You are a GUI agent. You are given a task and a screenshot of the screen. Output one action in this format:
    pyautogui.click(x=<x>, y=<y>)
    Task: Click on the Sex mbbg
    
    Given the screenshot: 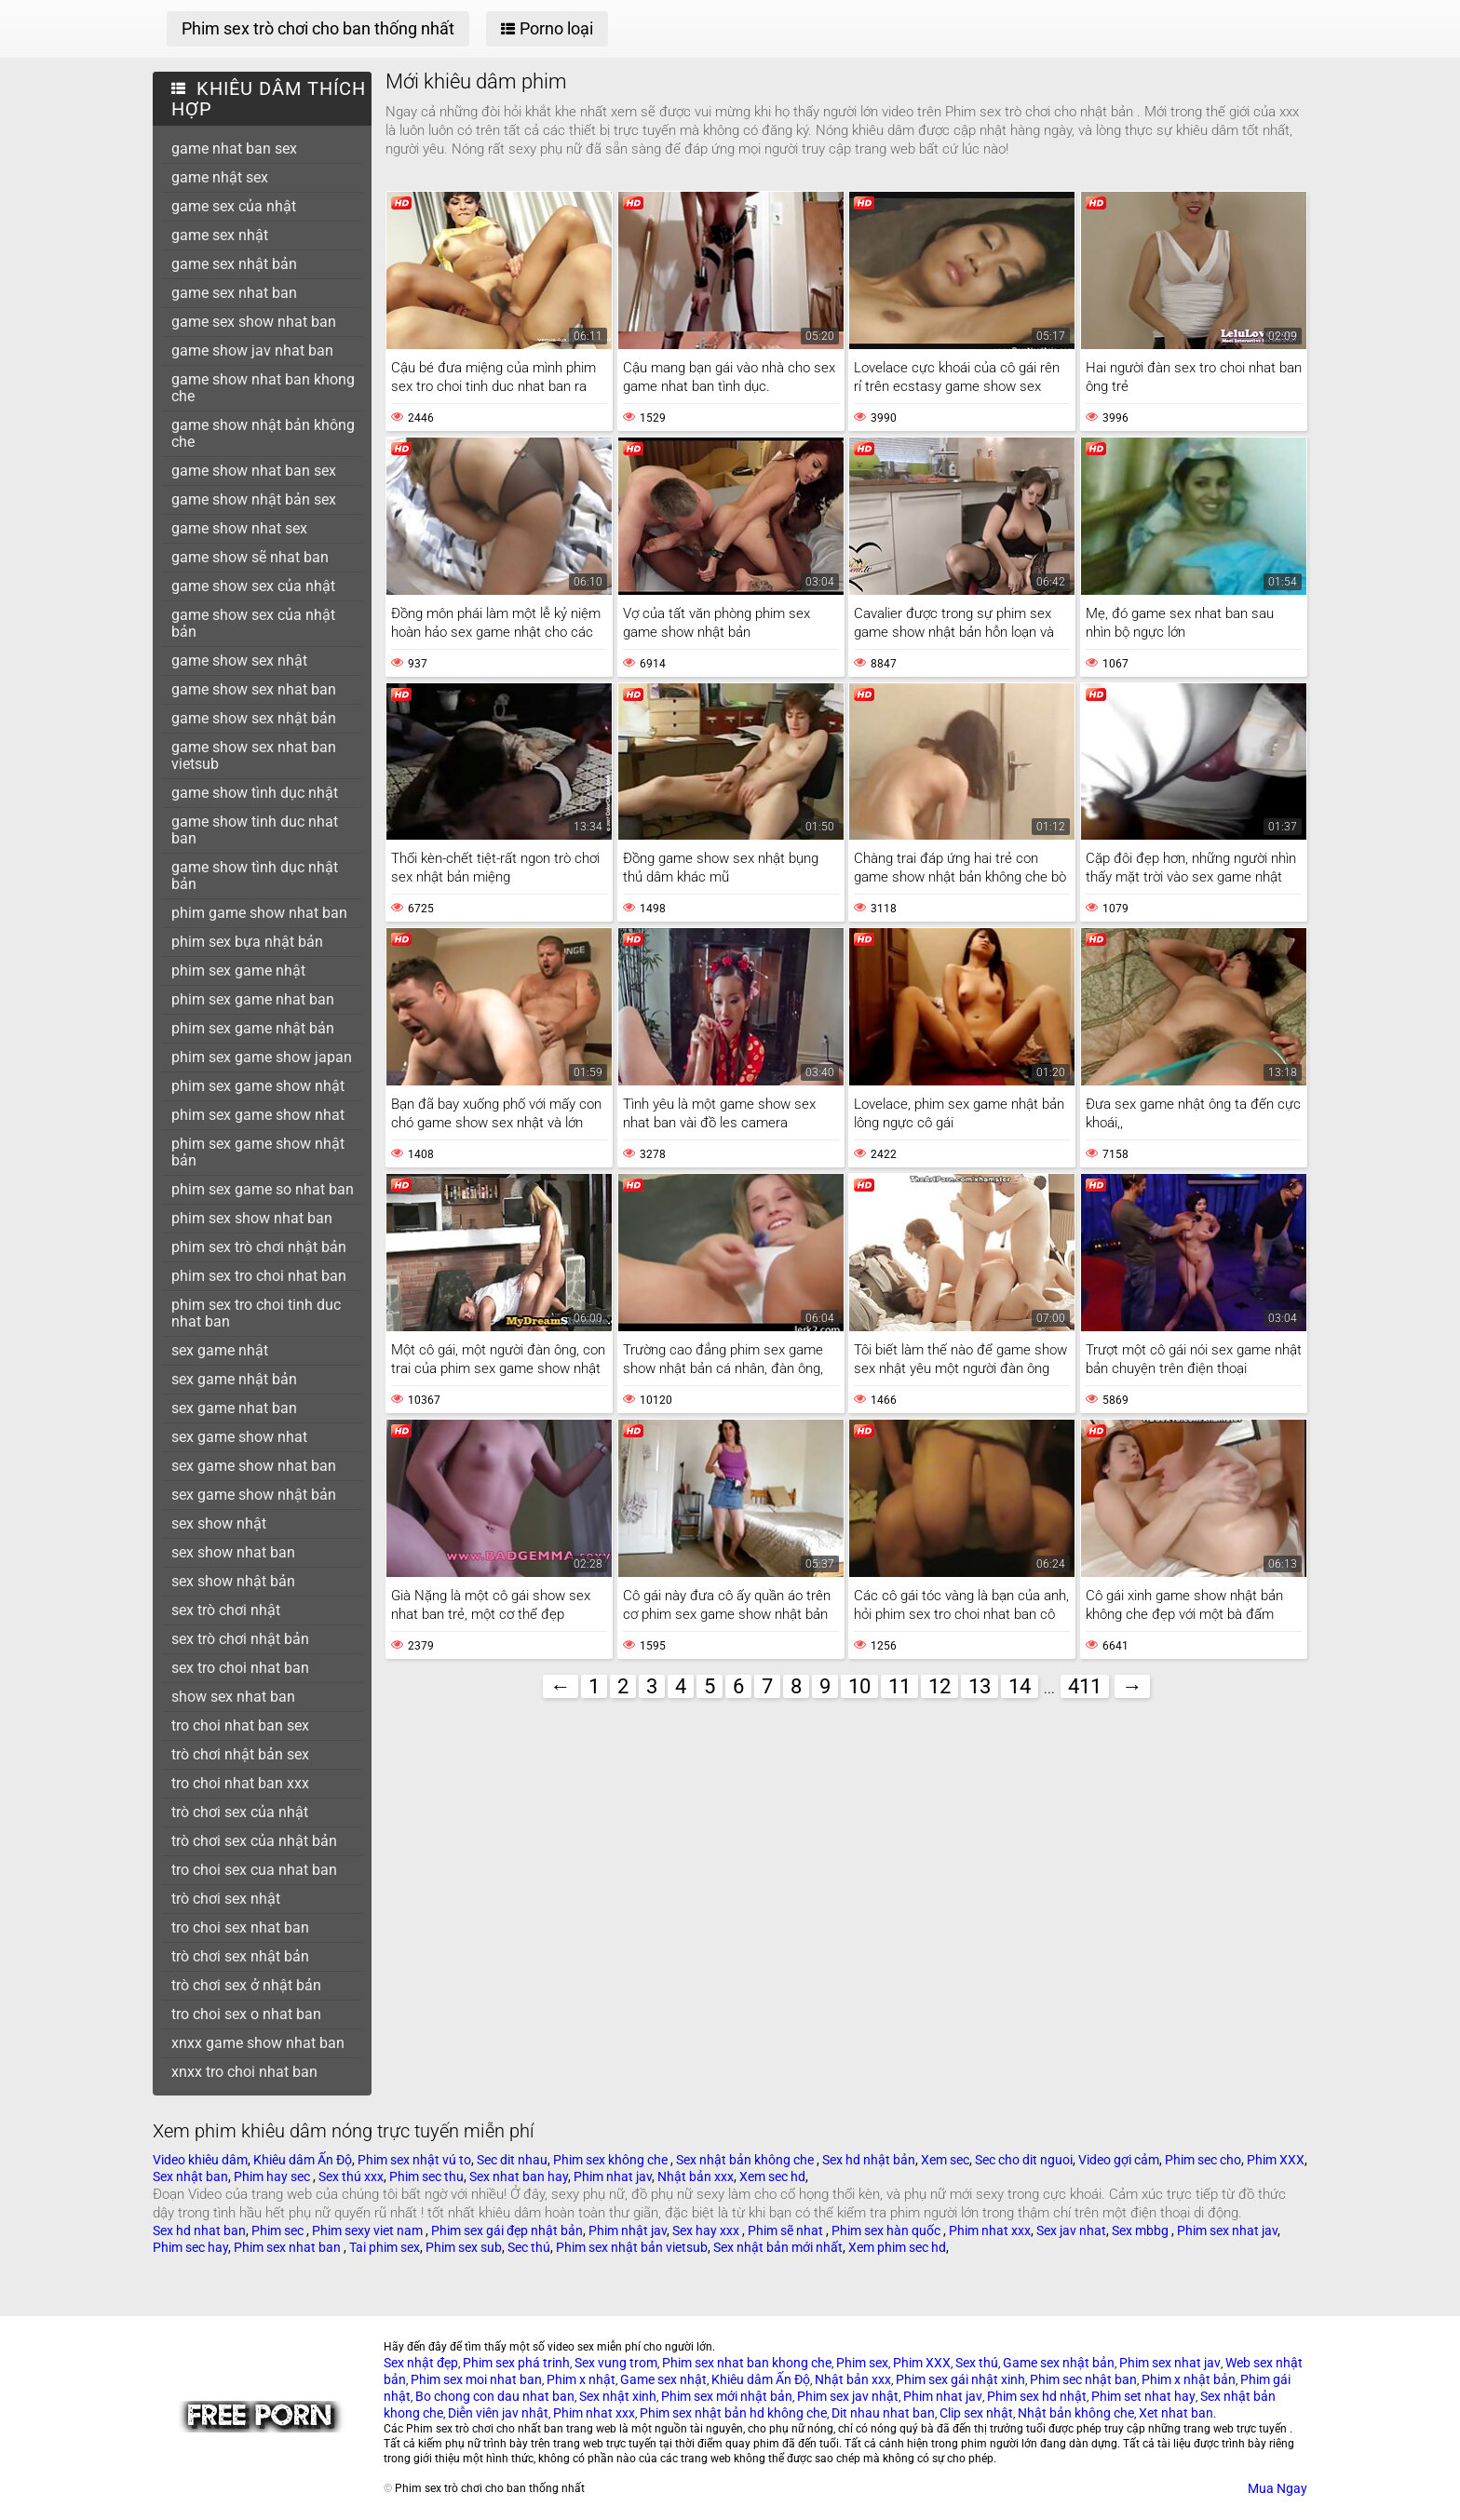 What is the action you would take?
    pyautogui.click(x=1141, y=2230)
    